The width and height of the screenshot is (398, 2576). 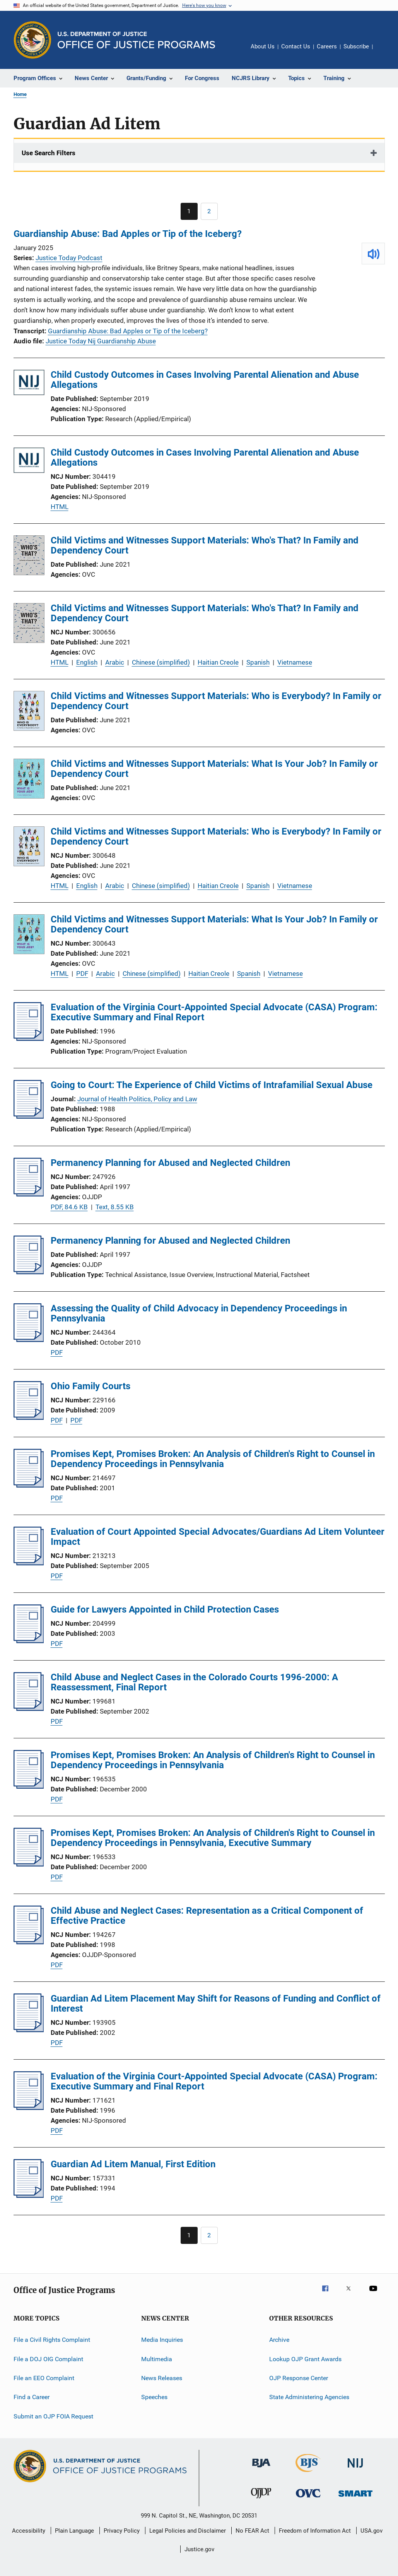 I want to click on Arabic, so click(x=114, y=662).